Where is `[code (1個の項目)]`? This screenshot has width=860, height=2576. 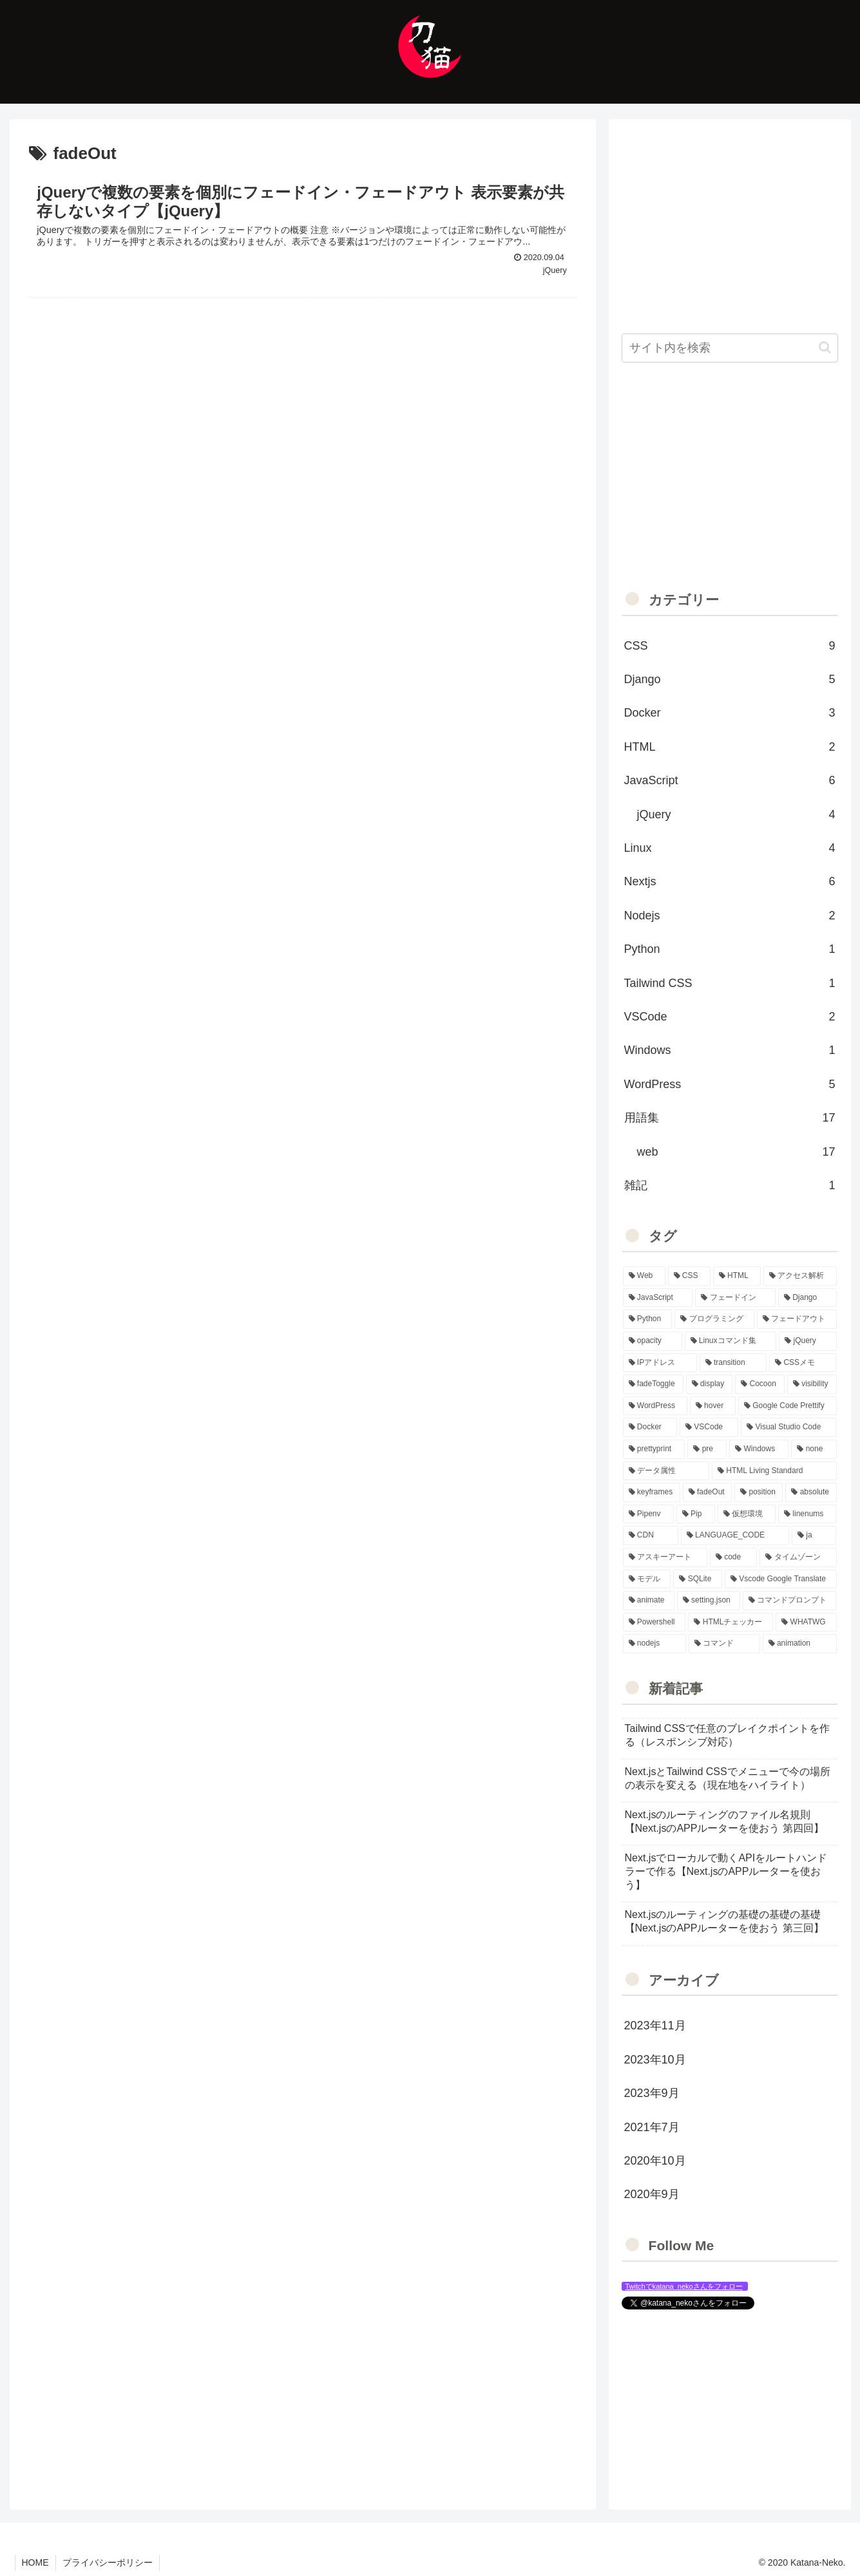 [code (1個の項目)] is located at coordinates (733, 1557).